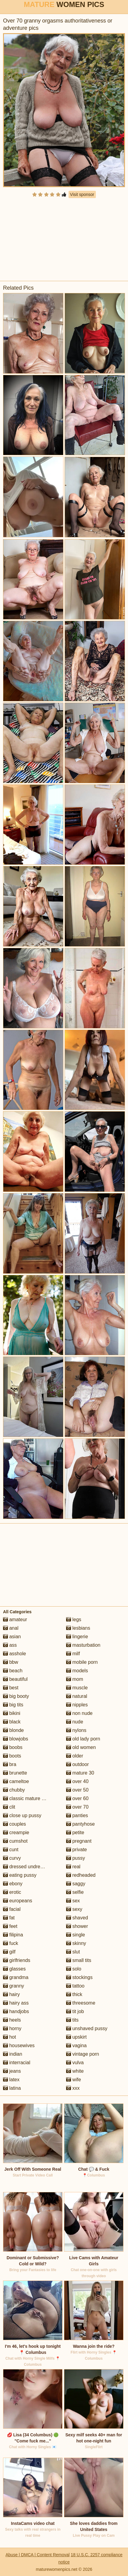 The width and height of the screenshot is (128, 2576). Describe the element at coordinates (77, 1807) in the screenshot. I see `over 70` at that location.